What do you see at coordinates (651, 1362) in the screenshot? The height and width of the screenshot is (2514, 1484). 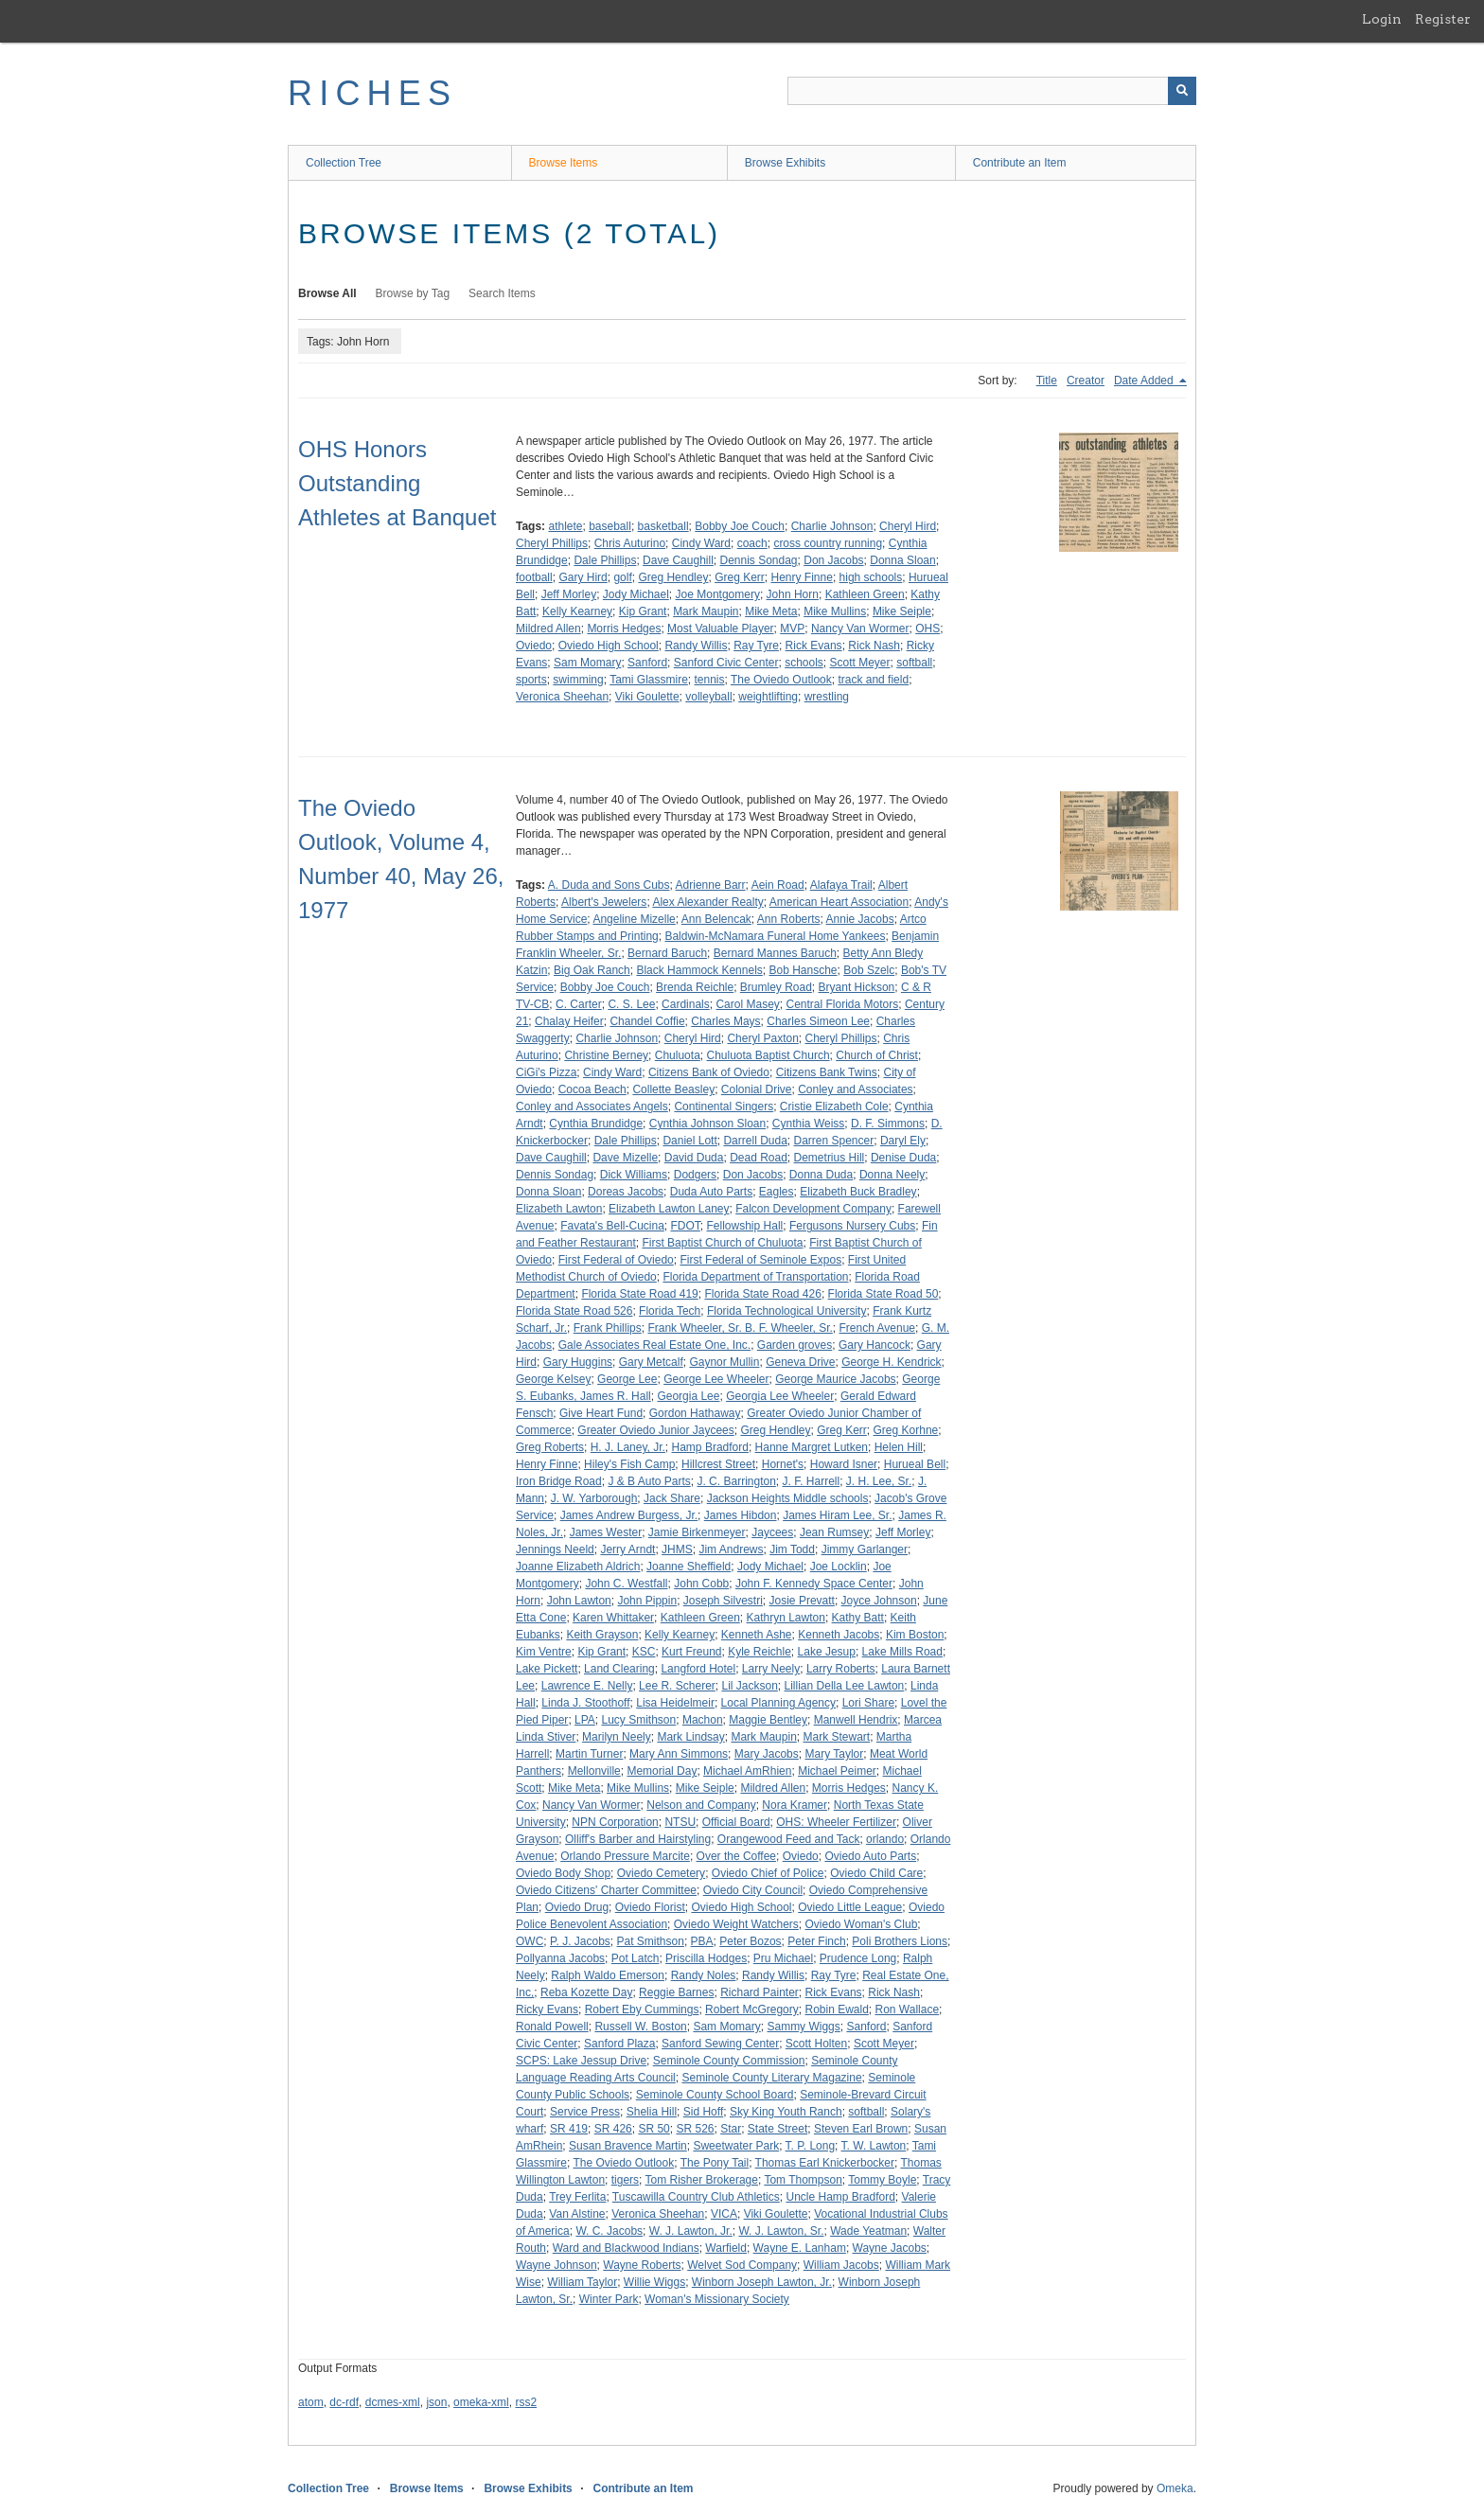 I see `Gary Metcalf` at bounding box center [651, 1362].